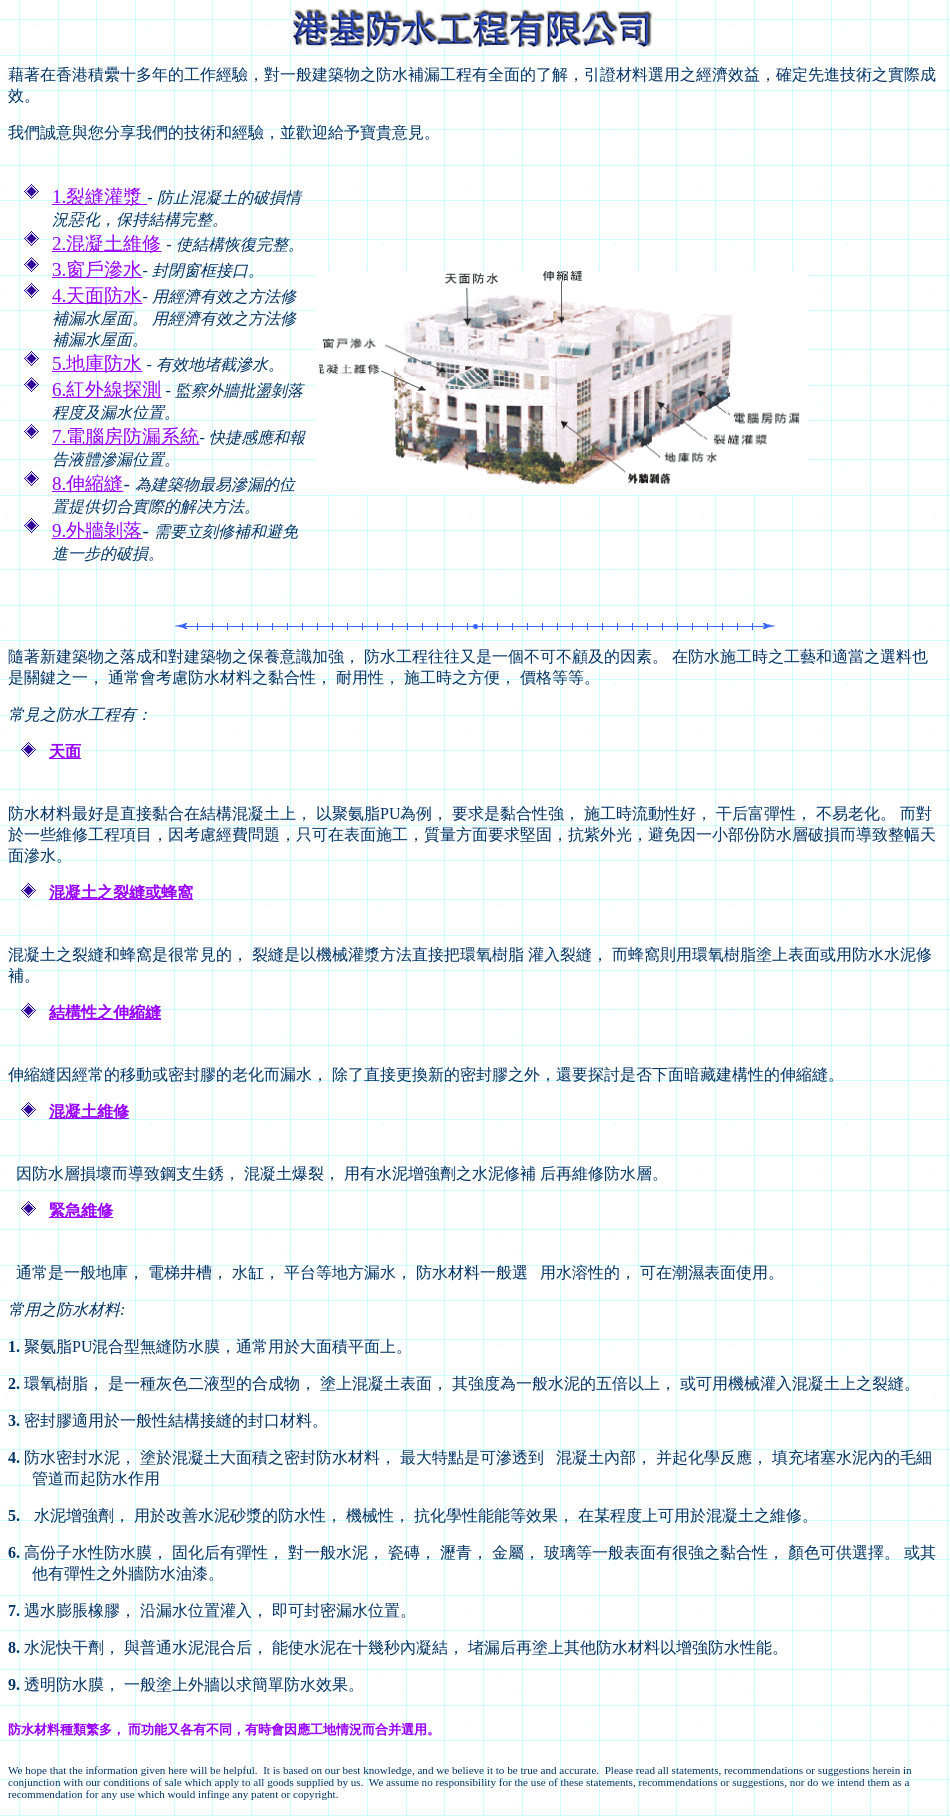 The image size is (950, 1816). Describe the element at coordinates (97, 363) in the screenshot. I see `5.地庫防水` at that location.